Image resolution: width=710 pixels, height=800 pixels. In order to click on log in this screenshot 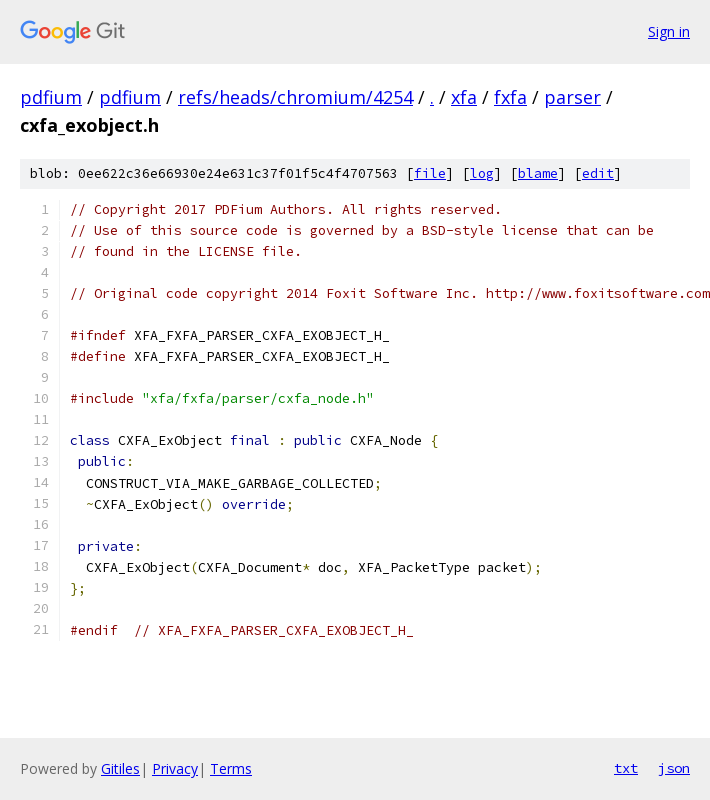, I will do `click(482, 173)`.